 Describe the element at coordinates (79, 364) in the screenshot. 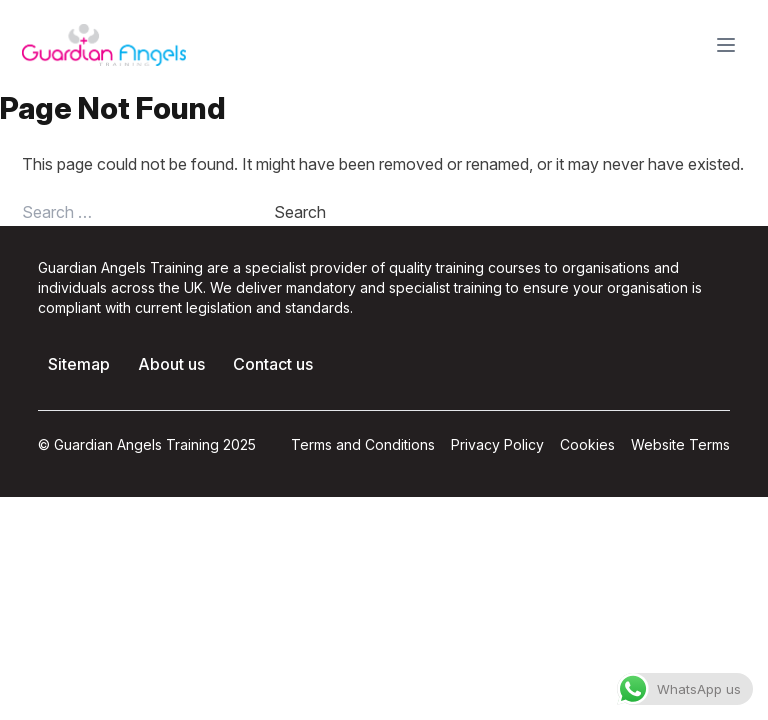

I see `Sitemap` at that location.